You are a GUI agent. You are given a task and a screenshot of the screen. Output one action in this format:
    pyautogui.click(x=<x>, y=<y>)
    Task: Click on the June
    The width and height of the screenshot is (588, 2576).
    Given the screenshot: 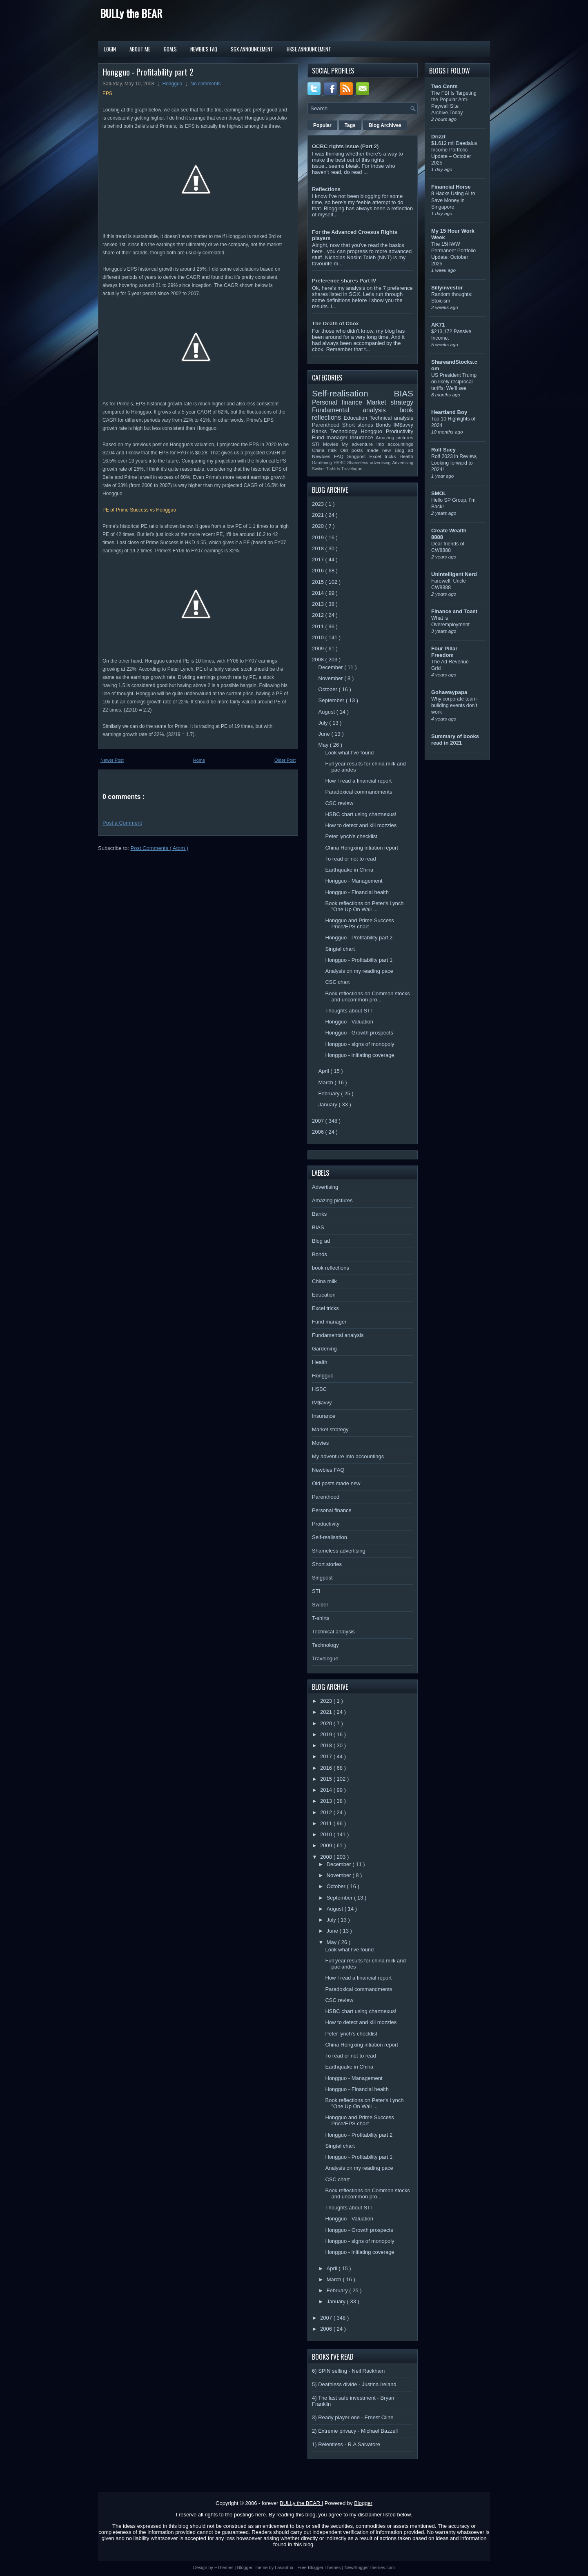 What is the action you would take?
    pyautogui.click(x=325, y=734)
    